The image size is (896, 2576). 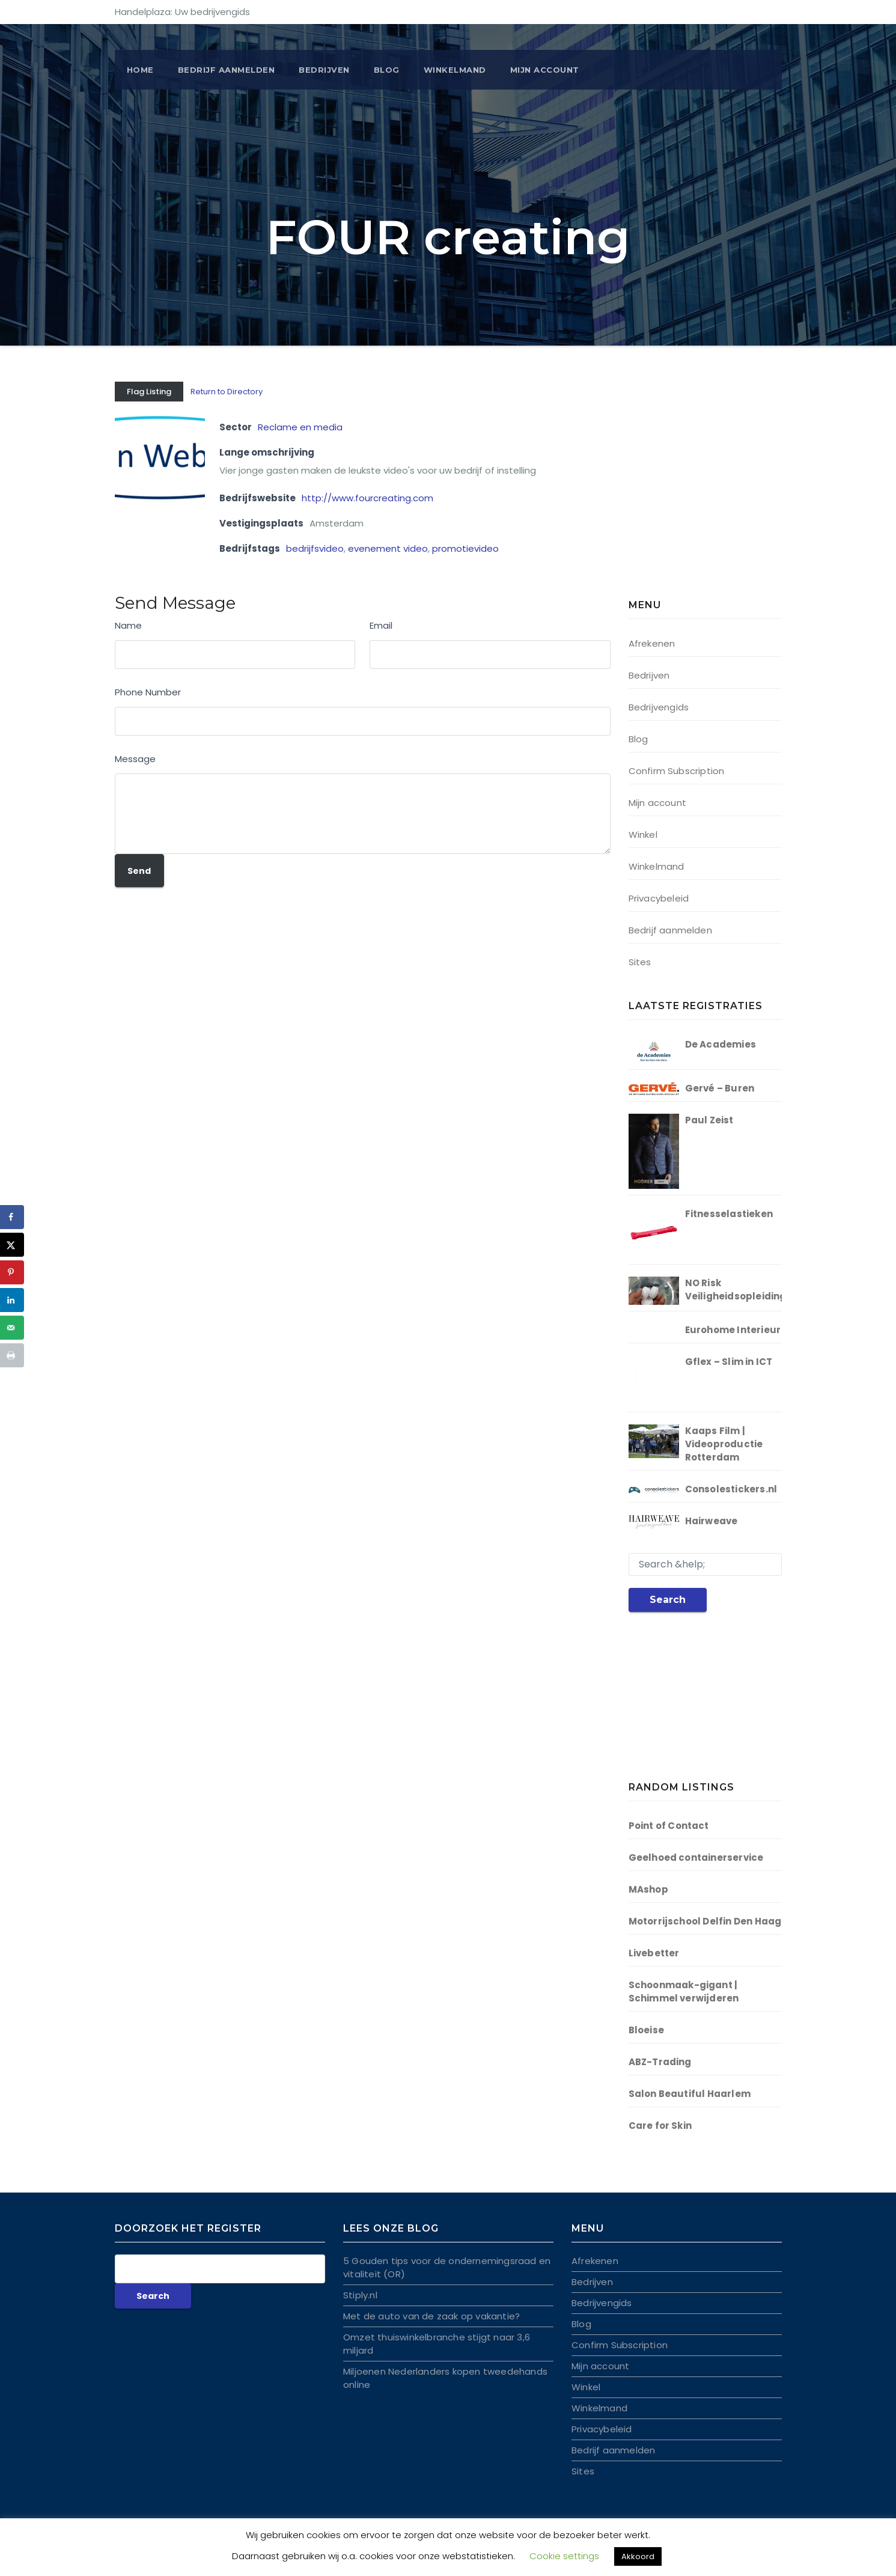 I want to click on Geelhoed containerservice, so click(x=696, y=1857).